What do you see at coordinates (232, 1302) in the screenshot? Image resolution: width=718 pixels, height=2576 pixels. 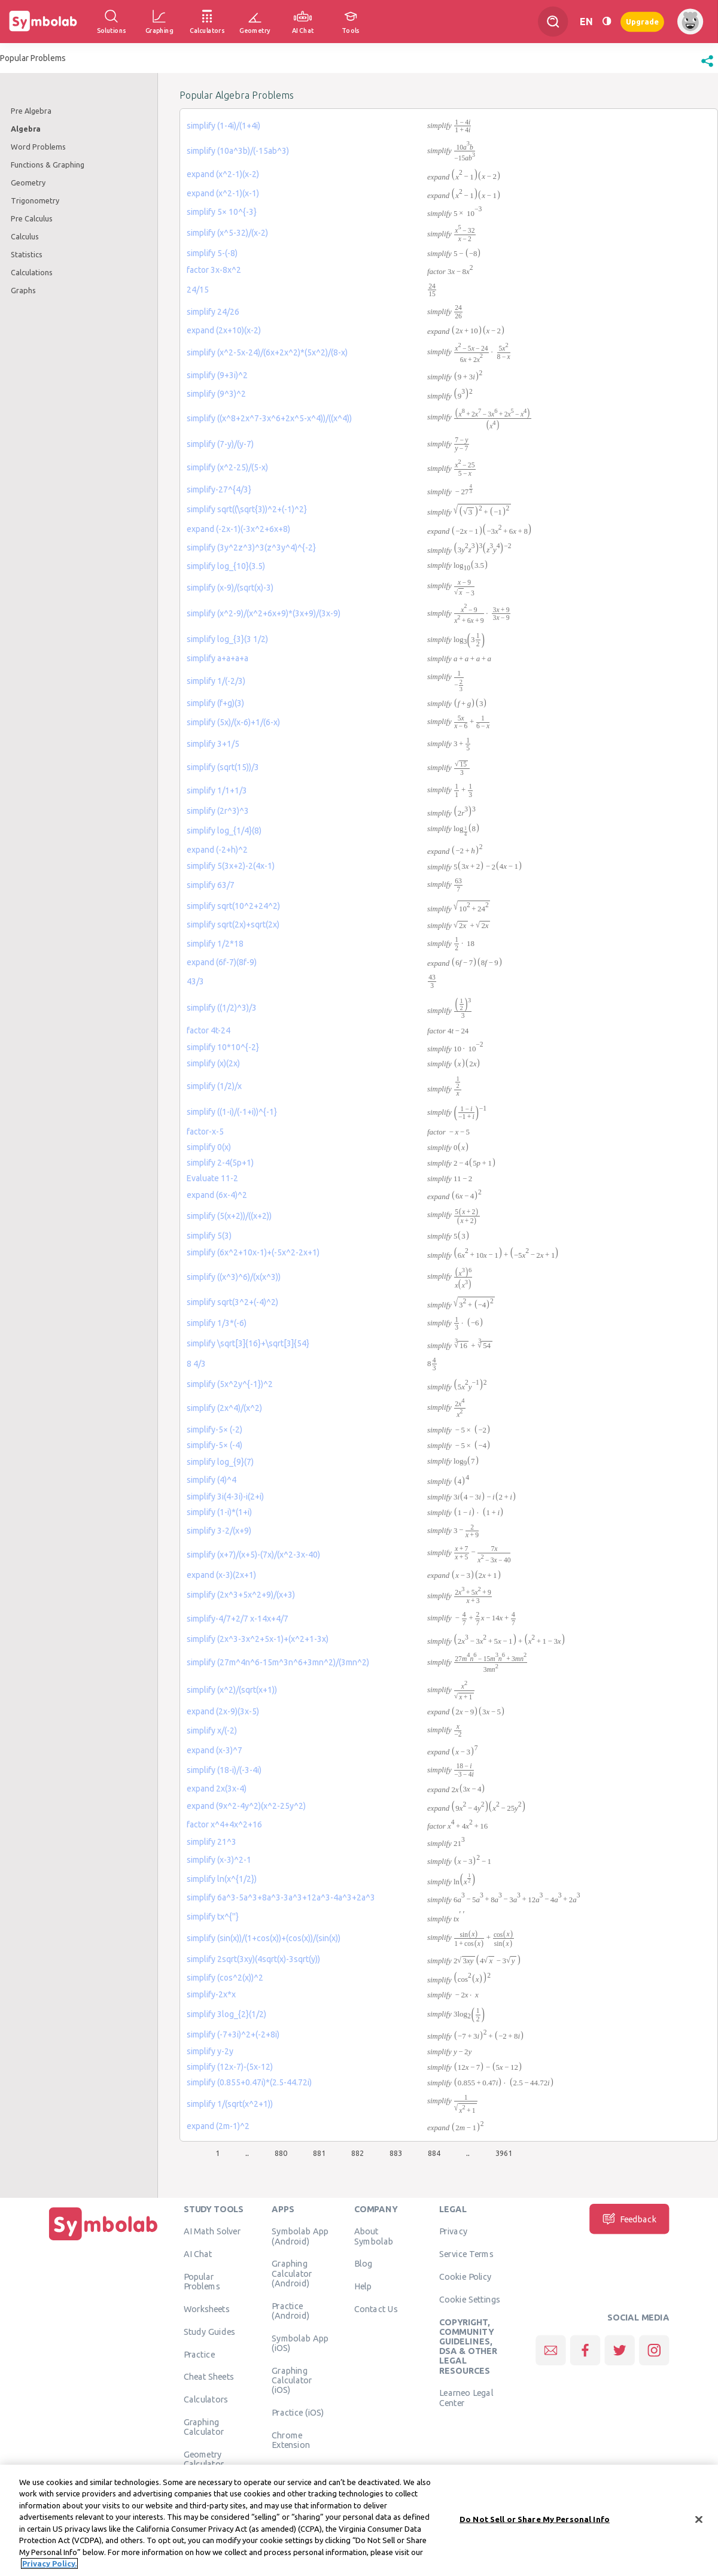 I see `simplify sqrt(3^2+(-4)^2)` at bounding box center [232, 1302].